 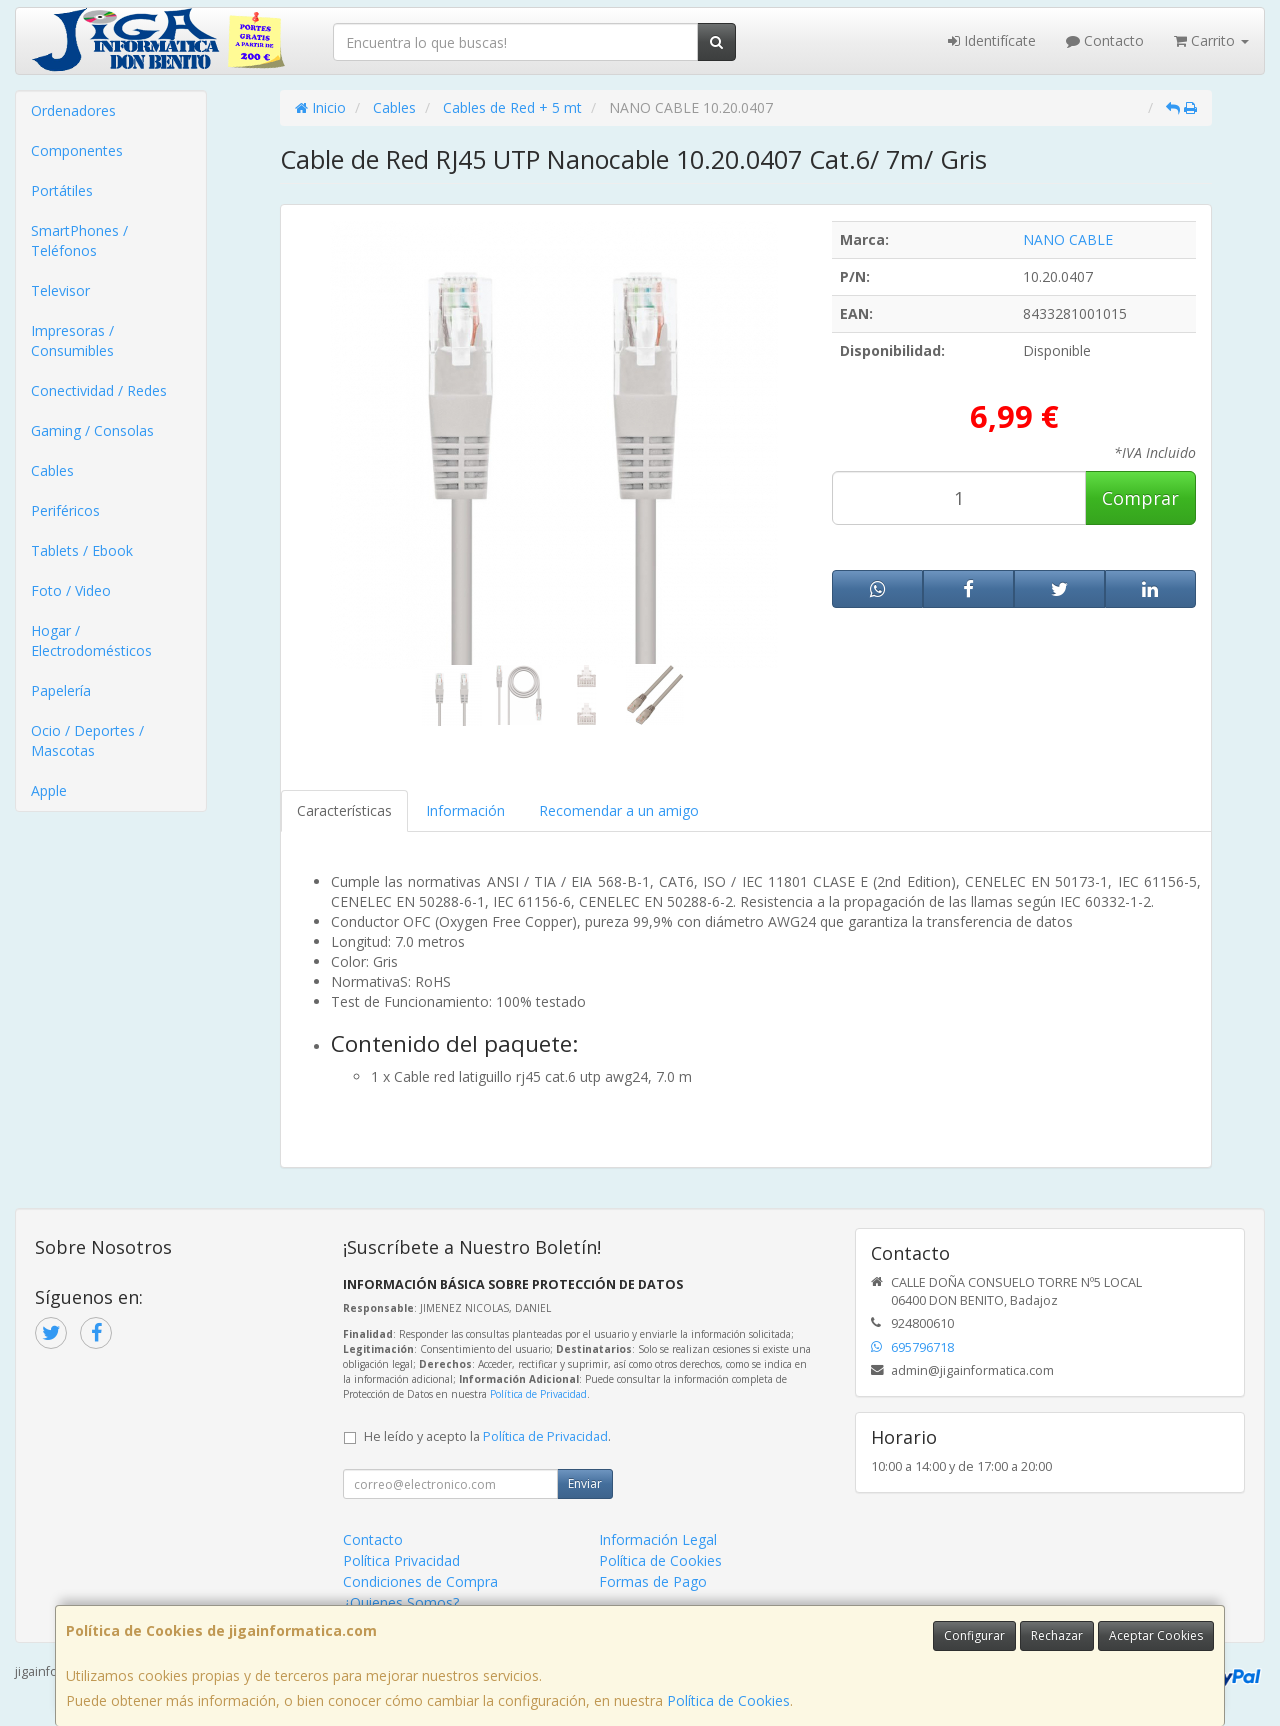 What do you see at coordinates (82, 550) in the screenshot?
I see `Tablets / Ebook` at bounding box center [82, 550].